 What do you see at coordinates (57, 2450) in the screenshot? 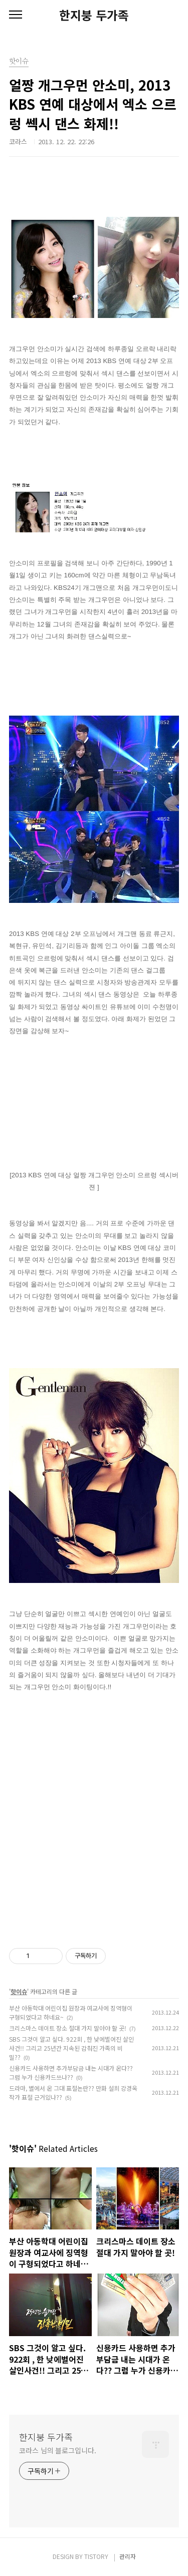
I see `코라스 님의 블로그입니다.` at bounding box center [57, 2450].